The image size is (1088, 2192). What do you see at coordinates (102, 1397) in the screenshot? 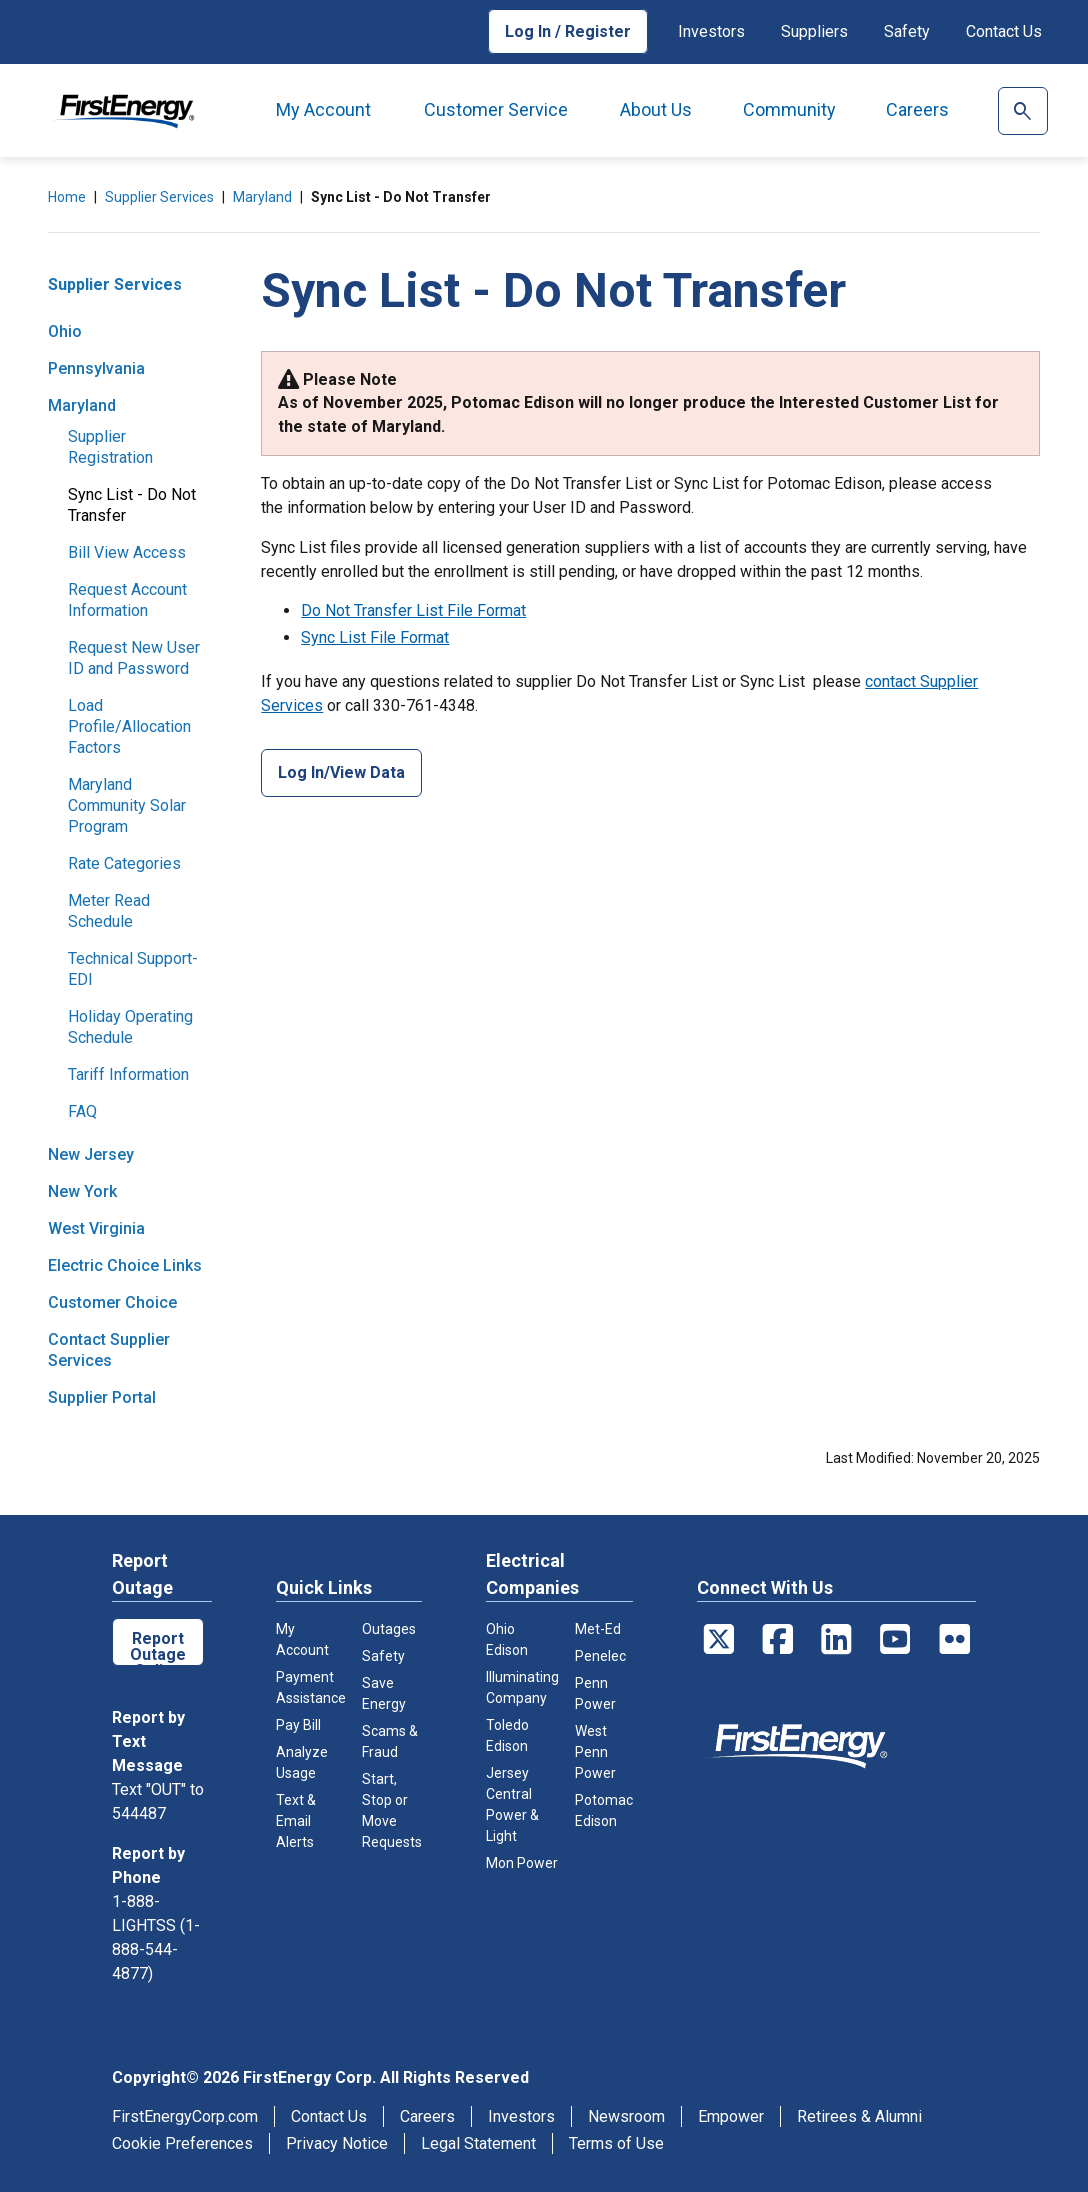
I see `Supplier Portal` at bounding box center [102, 1397].